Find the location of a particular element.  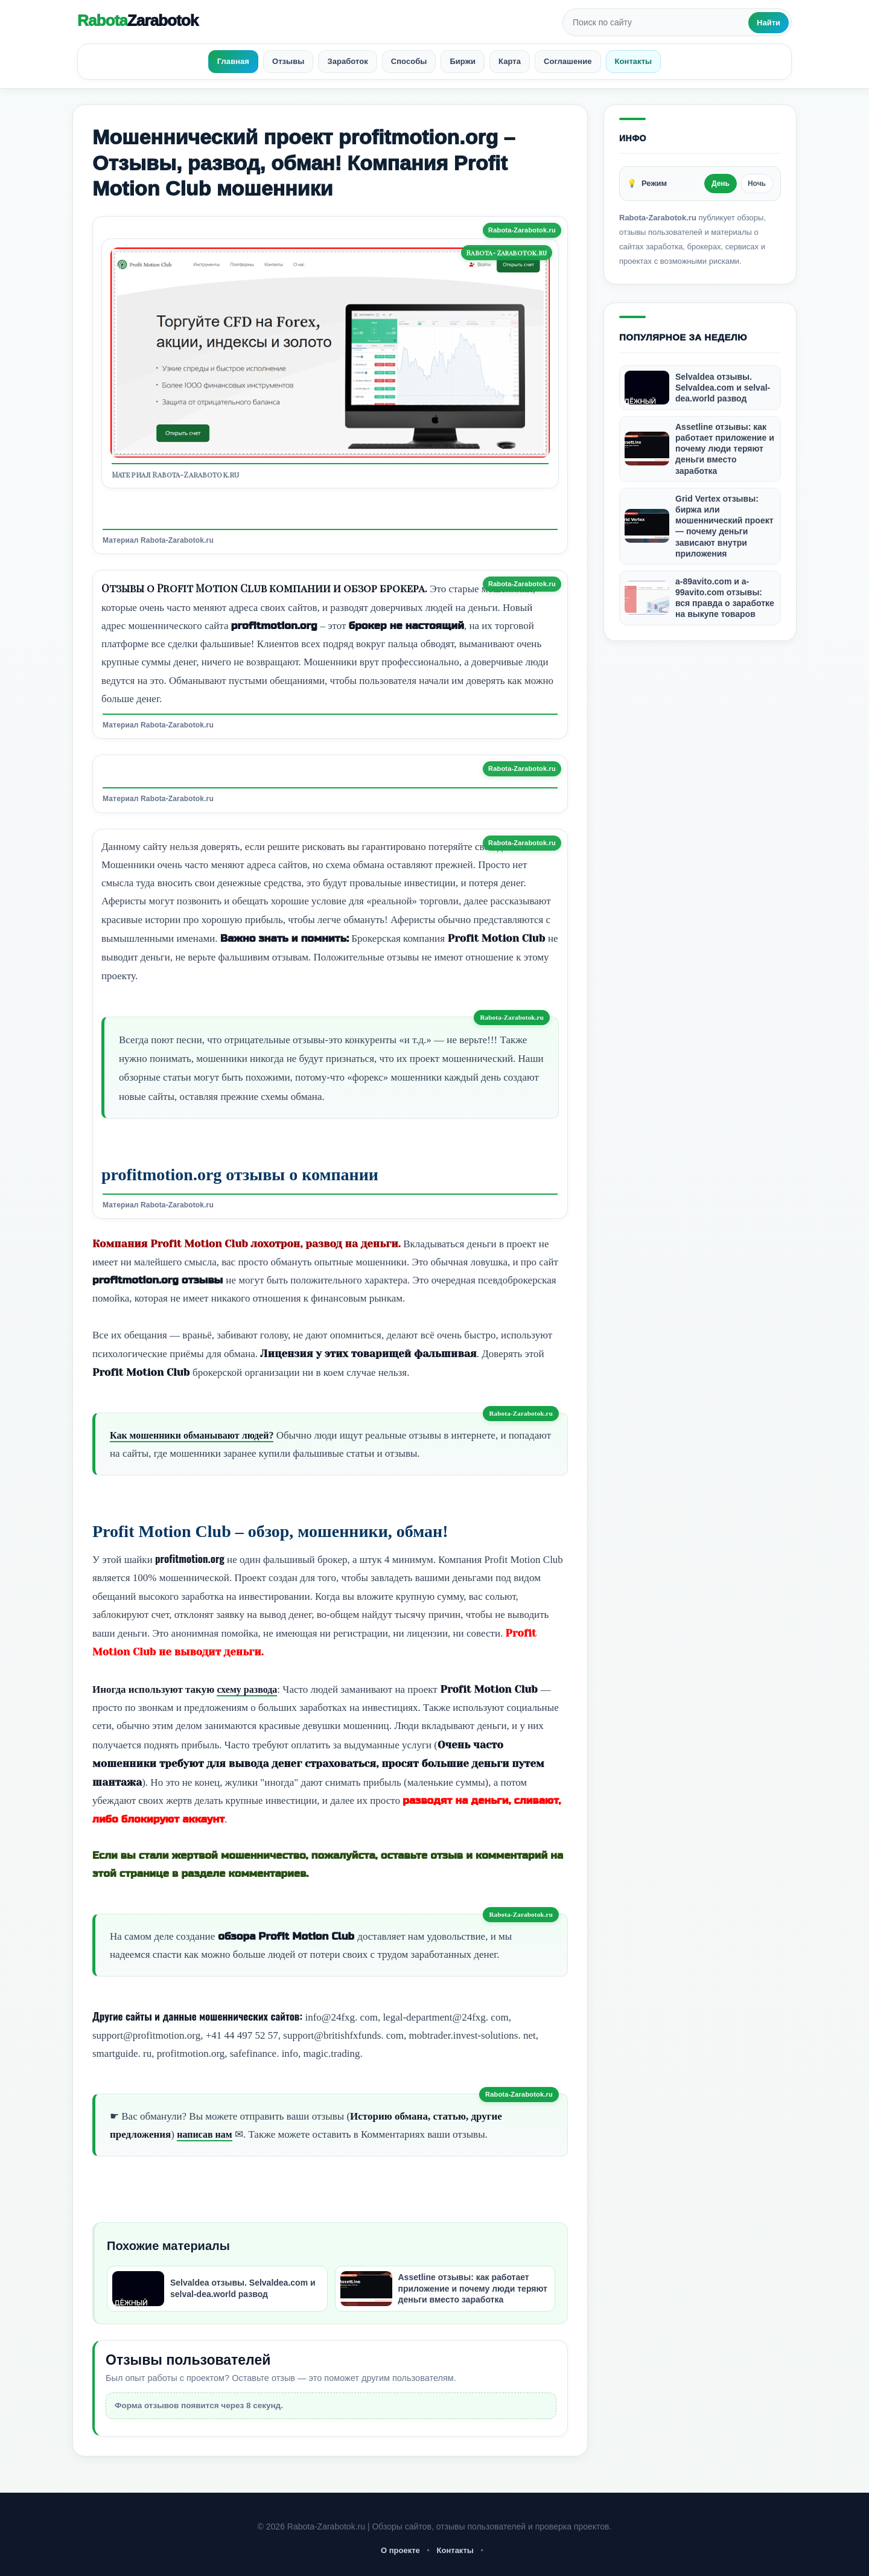

Отзывы [menuitem] is located at coordinates (288, 61).